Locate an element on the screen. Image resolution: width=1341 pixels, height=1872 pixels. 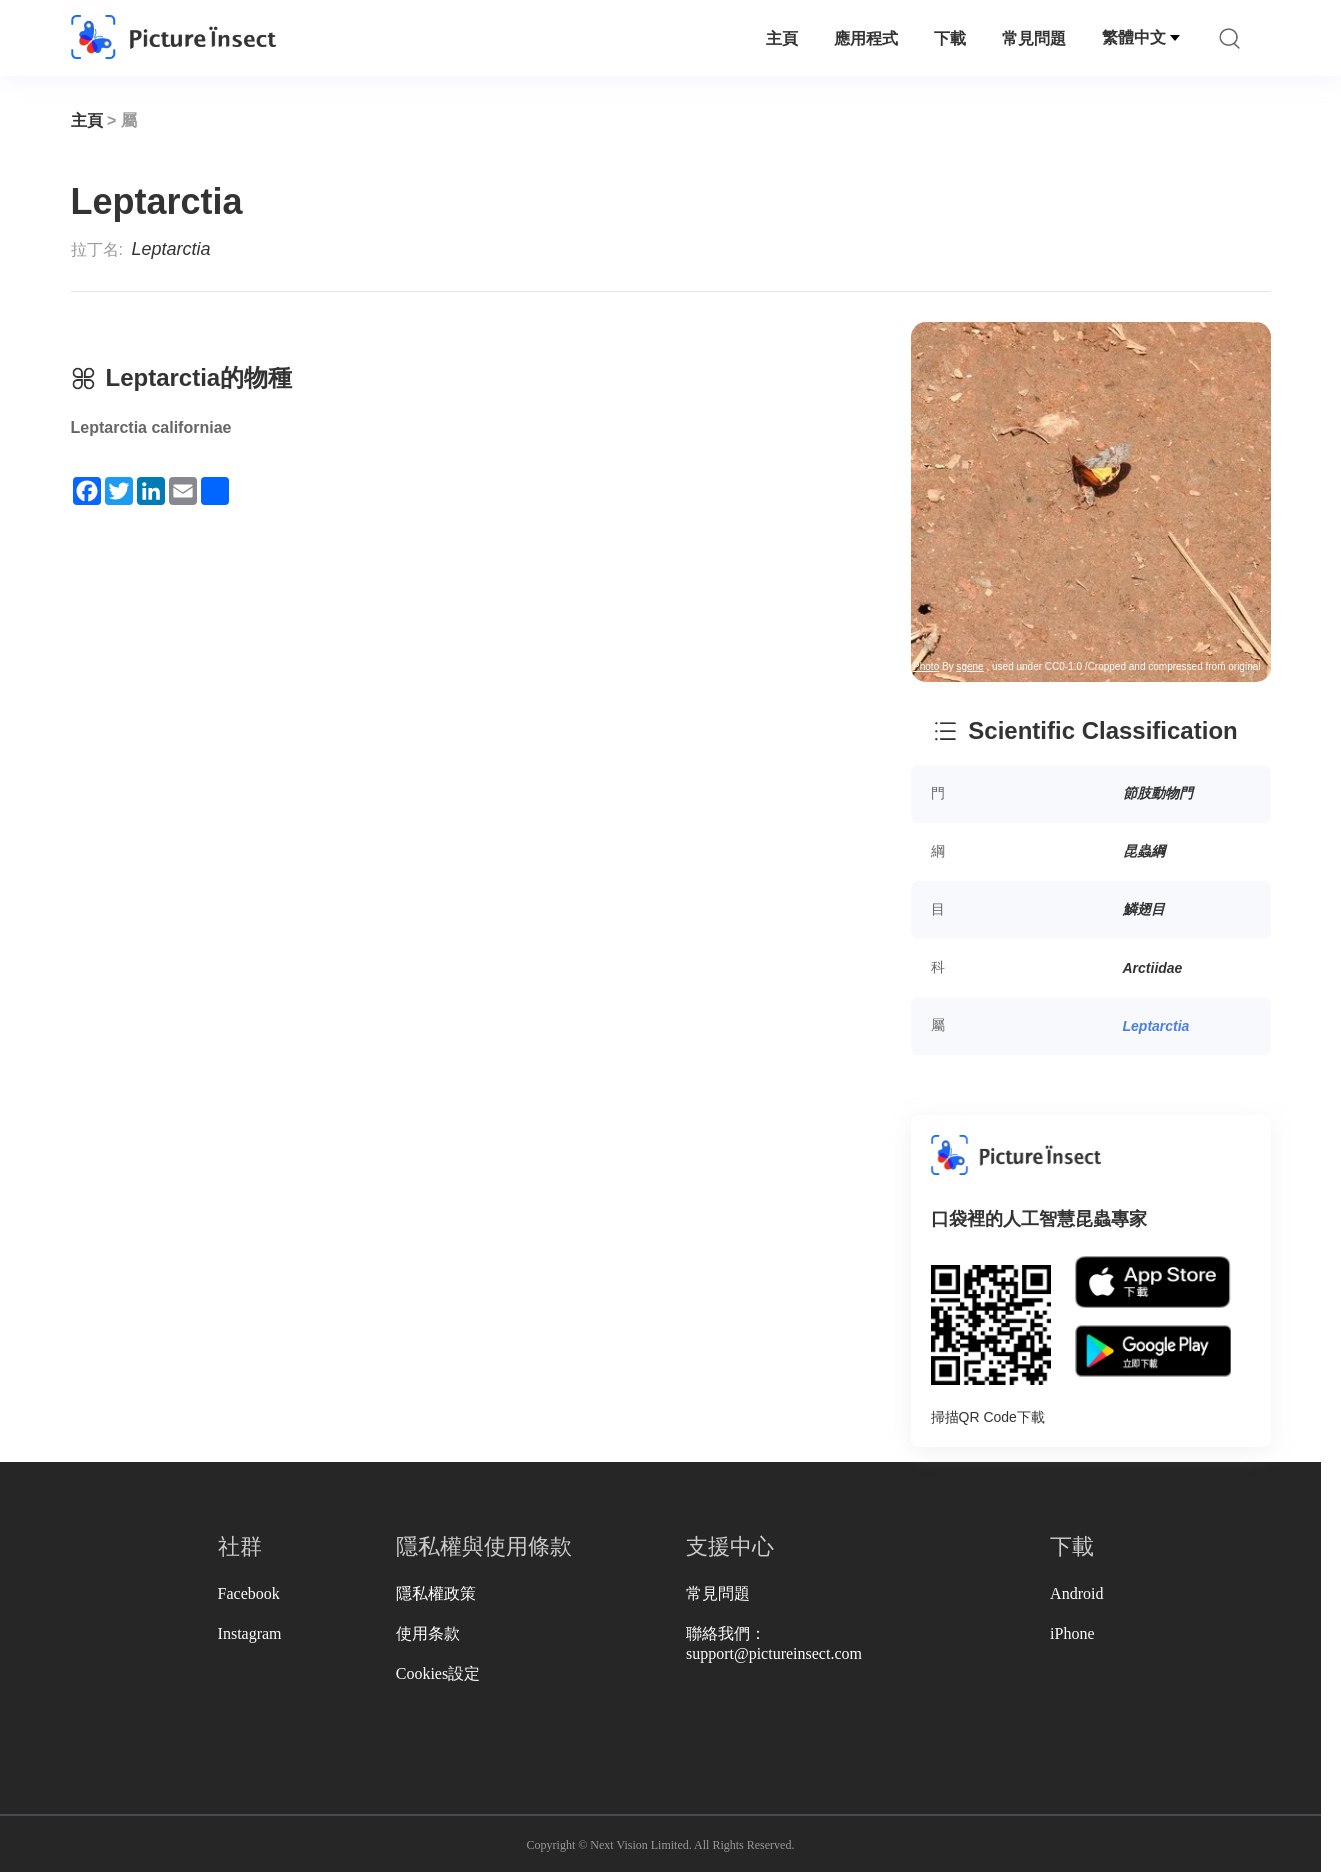
常見問題 is located at coordinates (1034, 38).